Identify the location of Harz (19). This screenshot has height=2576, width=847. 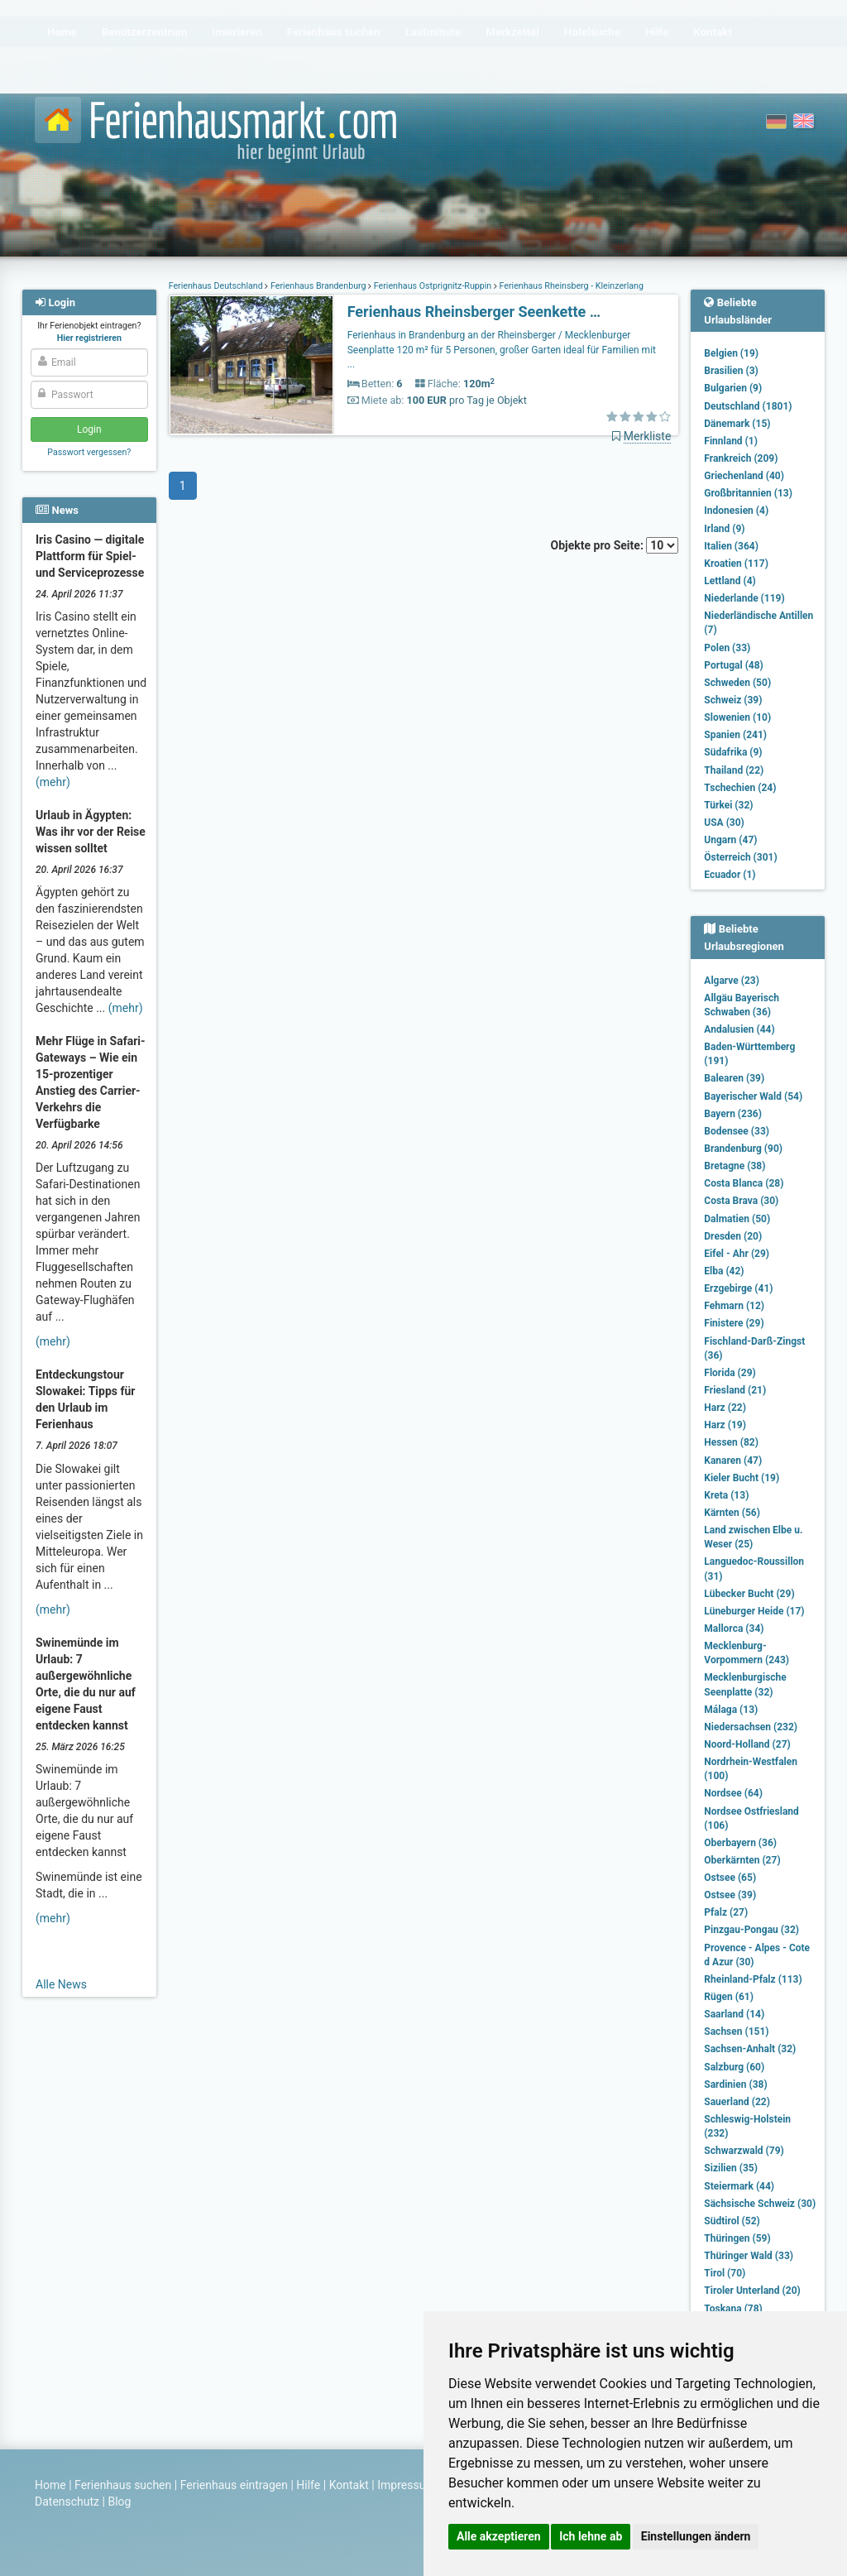
(725, 1425).